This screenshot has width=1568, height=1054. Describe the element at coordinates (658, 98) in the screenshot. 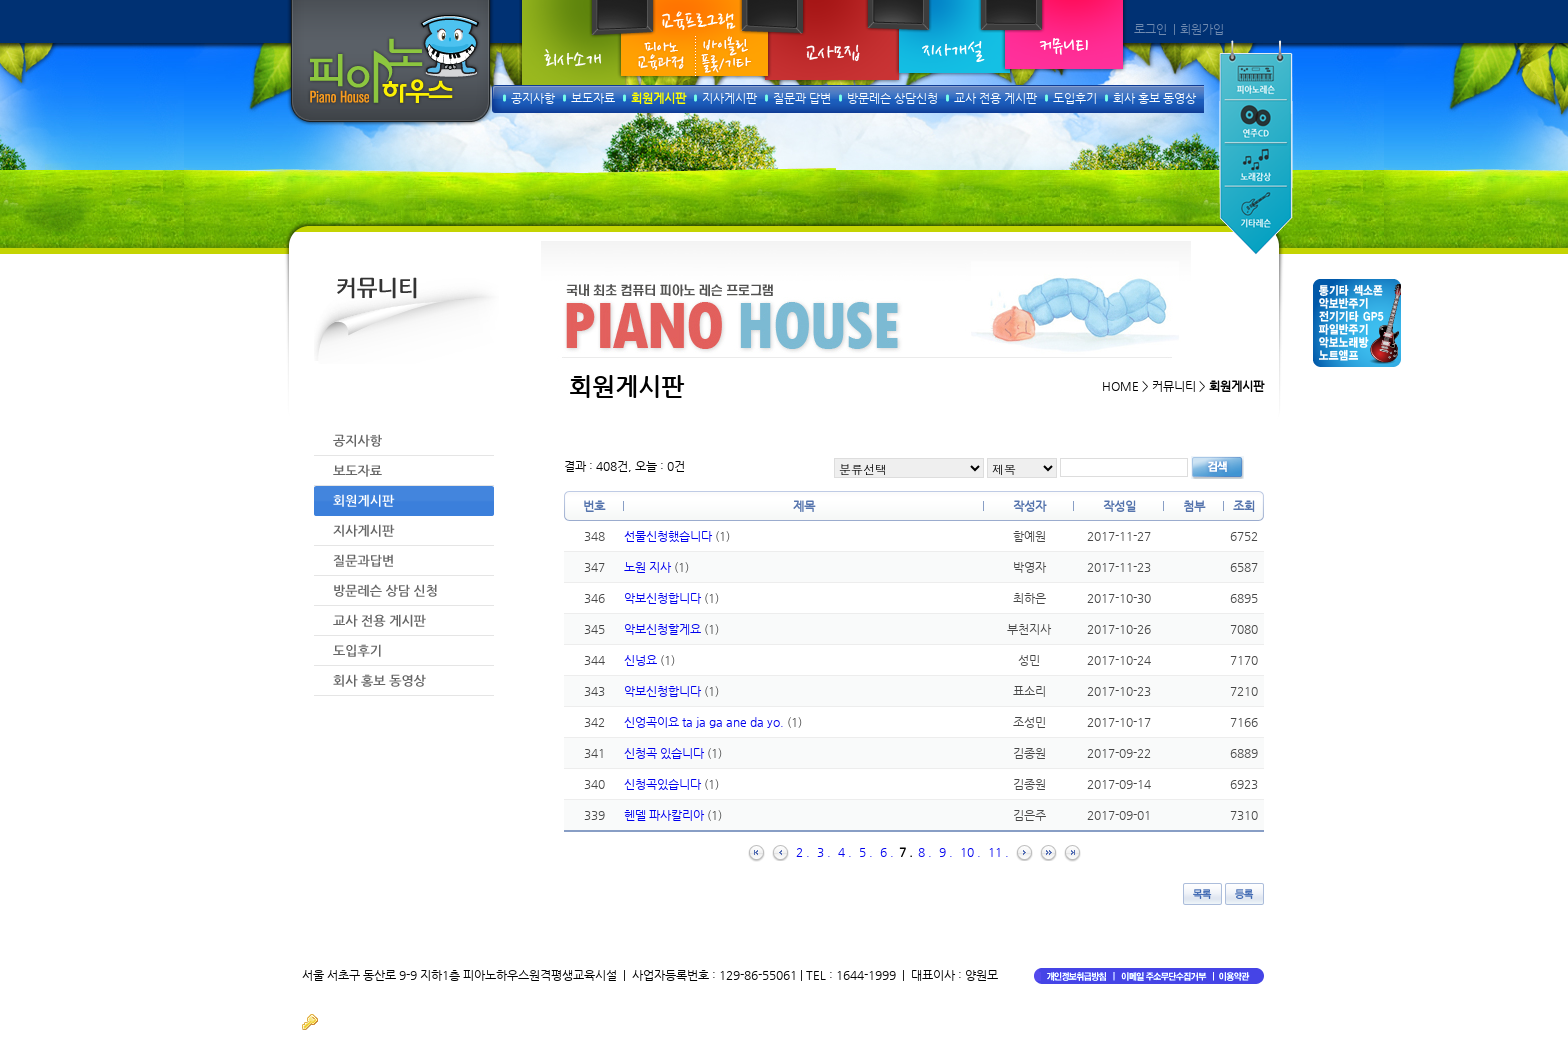

I see `회원게시판` at that location.